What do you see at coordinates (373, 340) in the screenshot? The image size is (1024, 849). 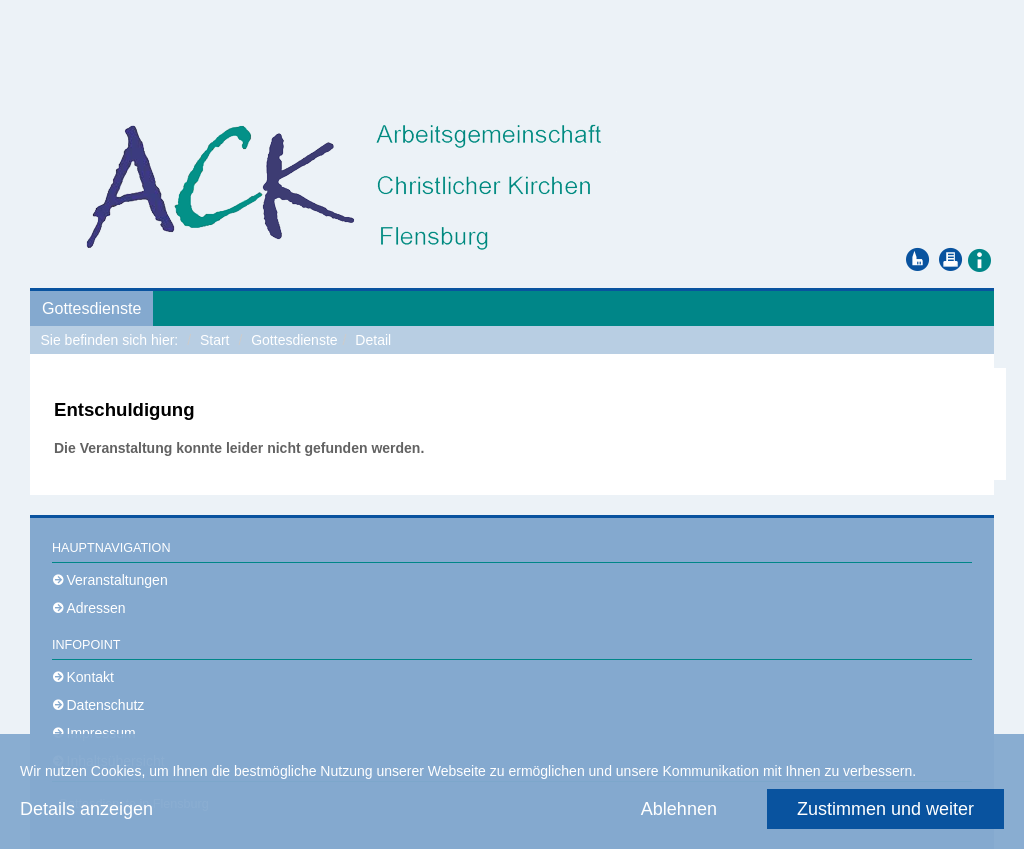 I see `Detail` at bounding box center [373, 340].